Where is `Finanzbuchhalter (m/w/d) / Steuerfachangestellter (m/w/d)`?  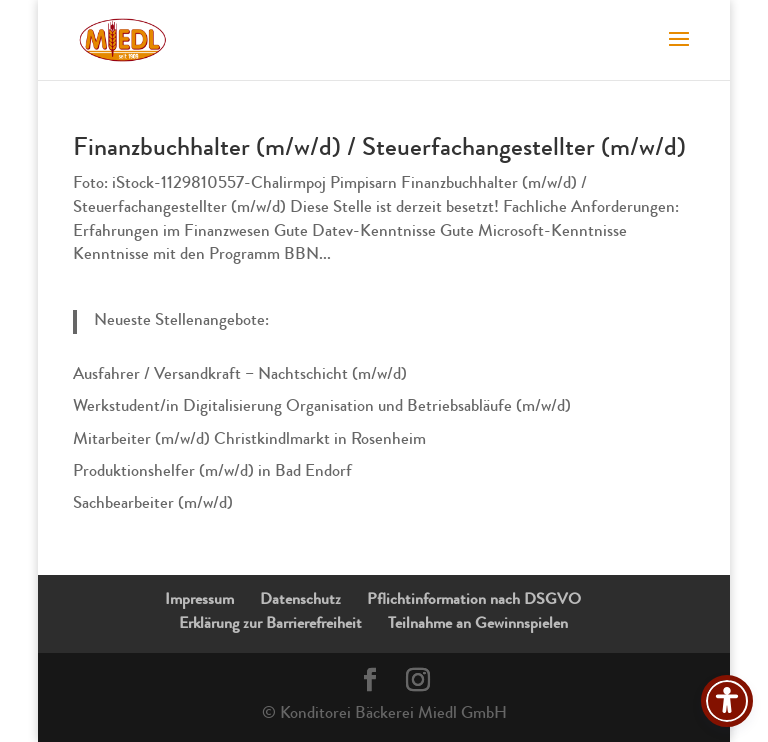 Finanzbuchhalter (m/w/d) / Steuerfachangestellter (m/w/d) is located at coordinates (379, 150).